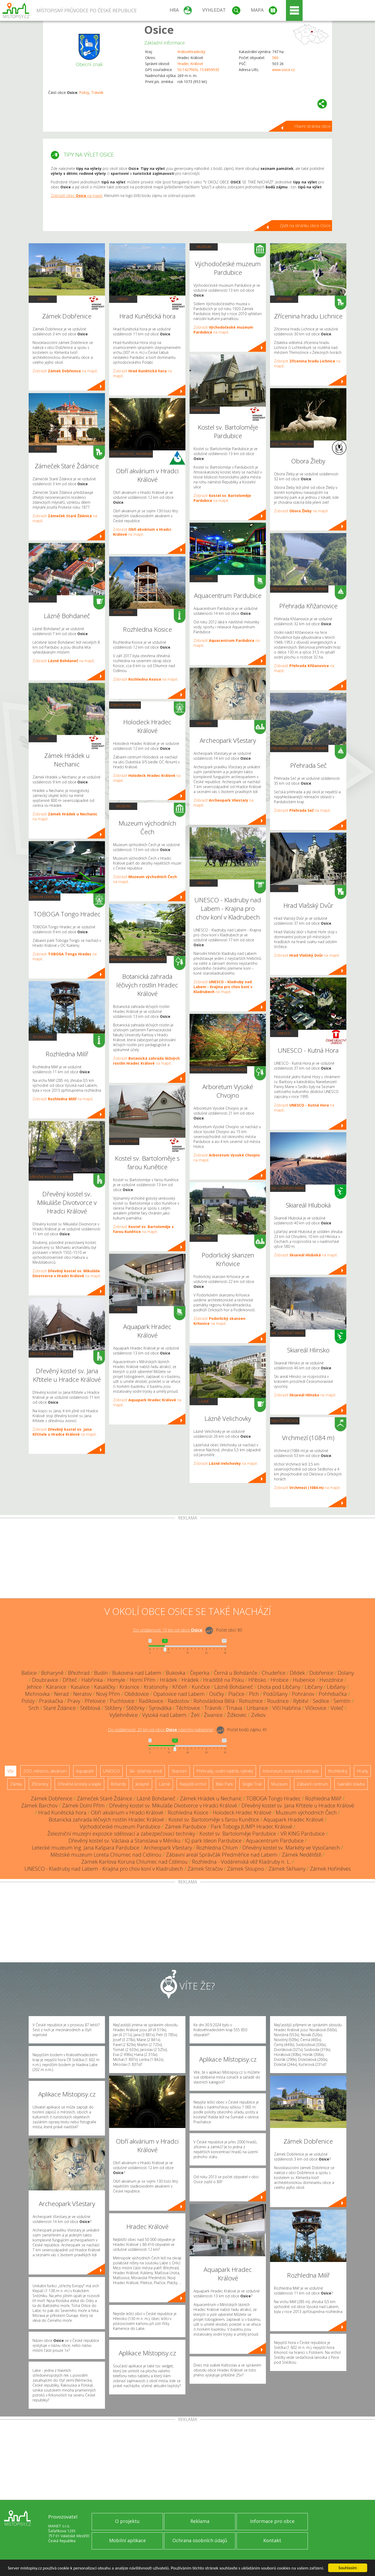  I want to click on Archeopark Všestary, so click(168, 1847).